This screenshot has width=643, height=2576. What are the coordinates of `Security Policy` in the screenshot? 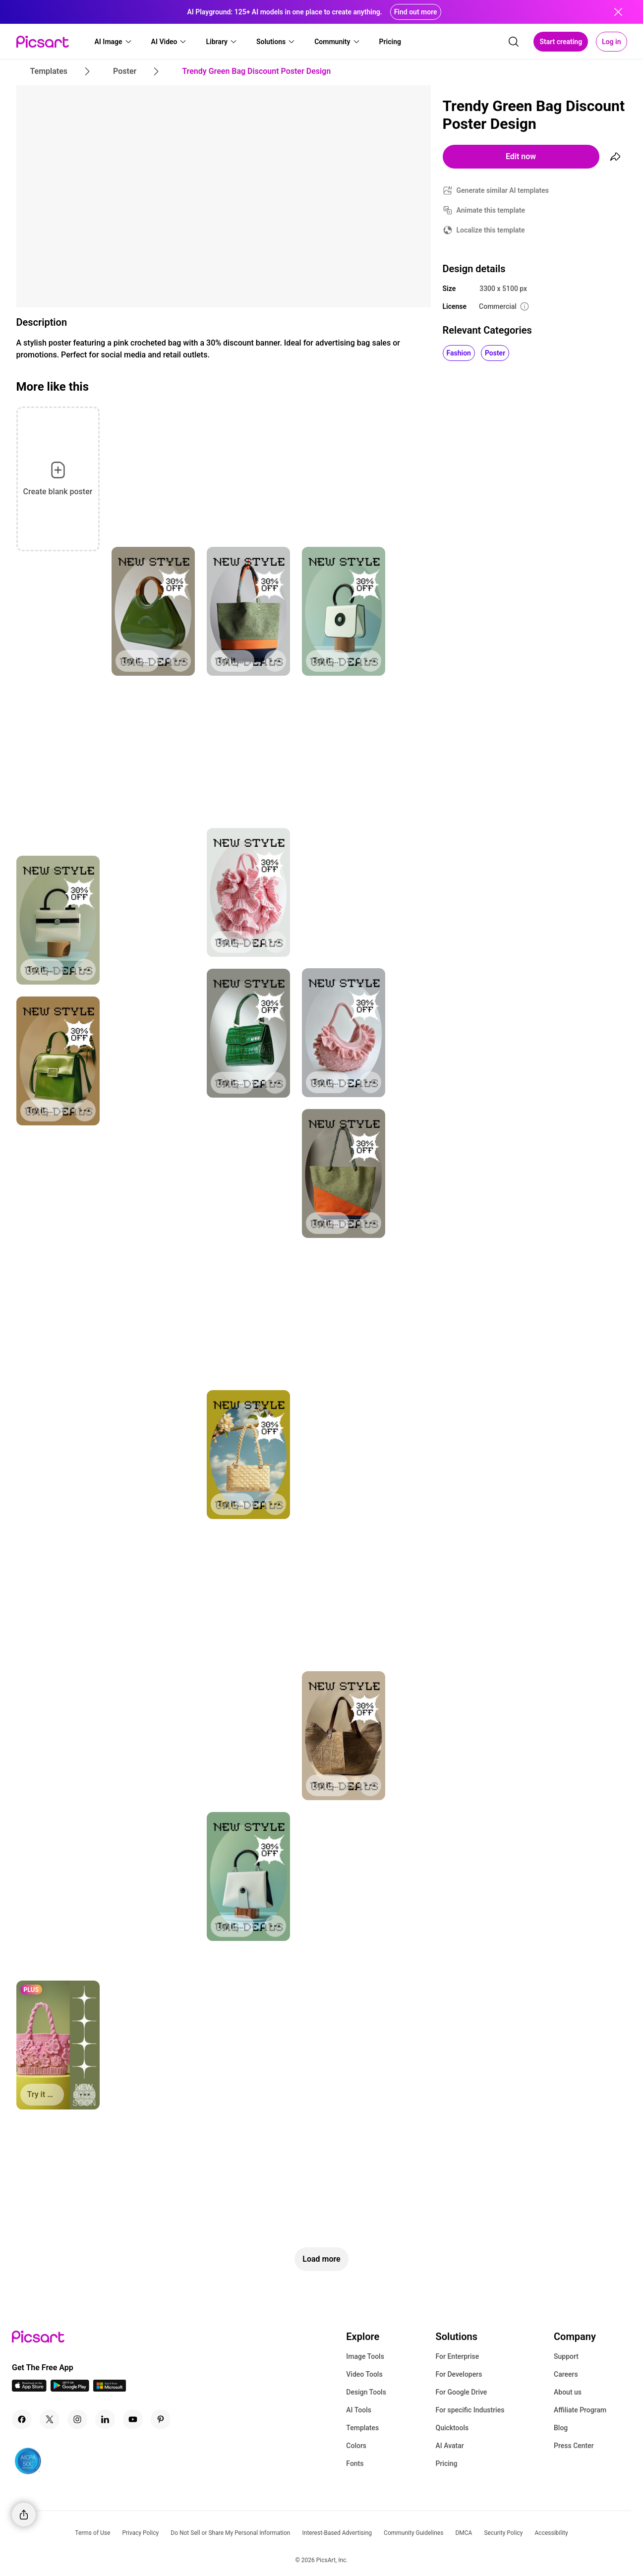 It's located at (503, 2532).